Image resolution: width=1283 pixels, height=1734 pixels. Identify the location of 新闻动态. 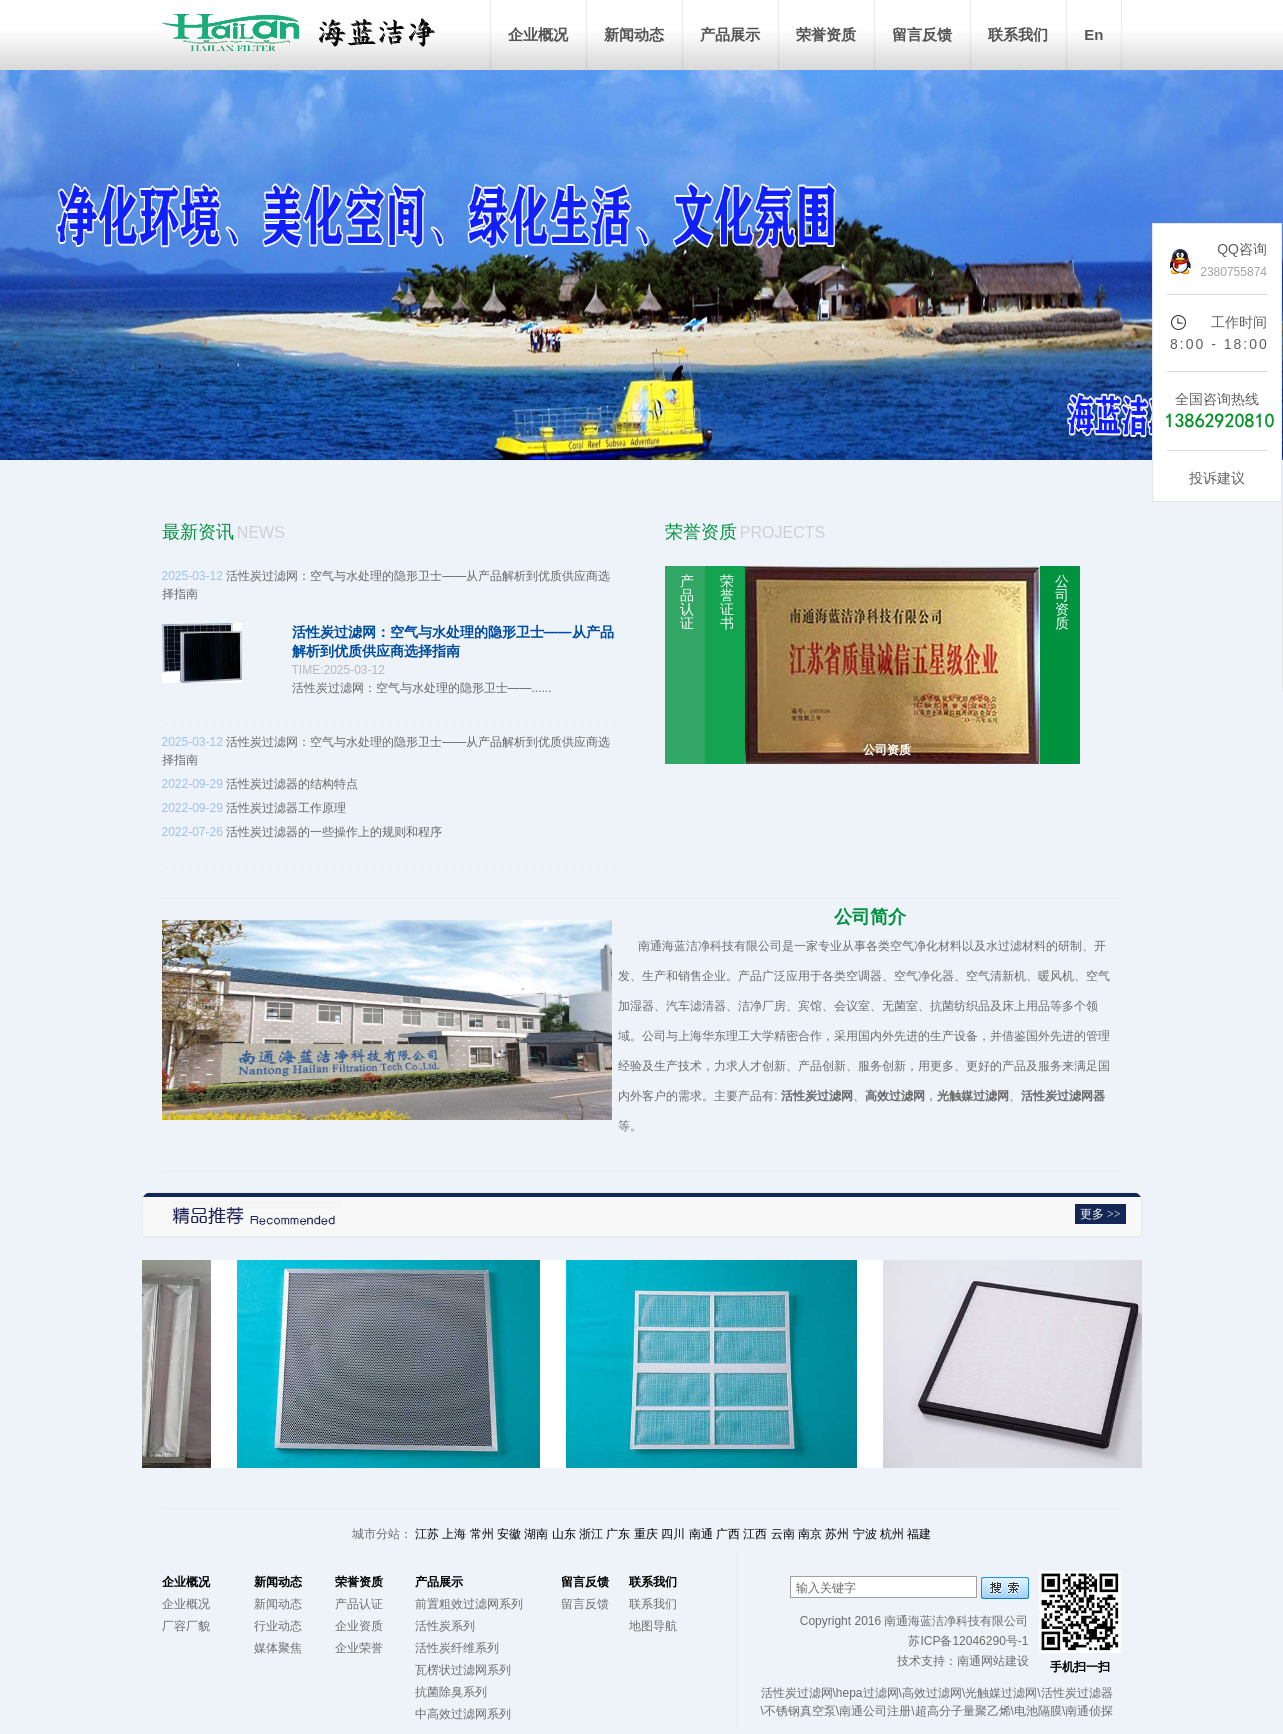
(634, 34).